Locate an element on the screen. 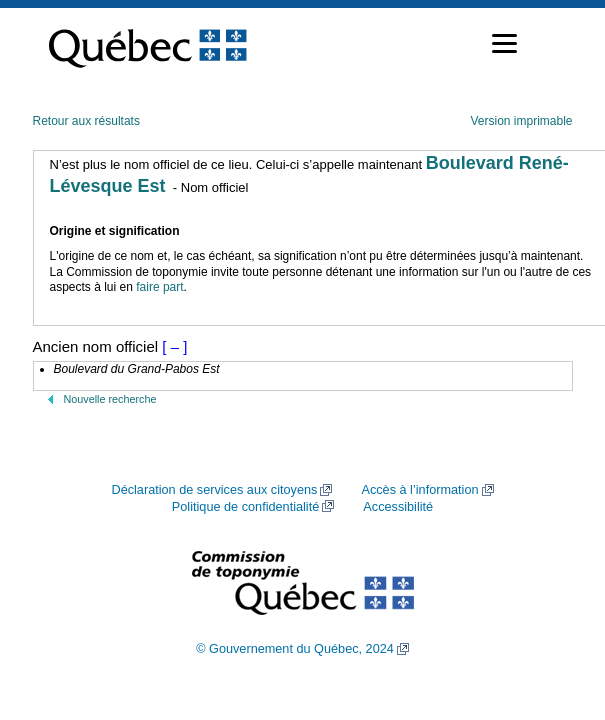  Nouvelle recherche is located at coordinates (110, 399).